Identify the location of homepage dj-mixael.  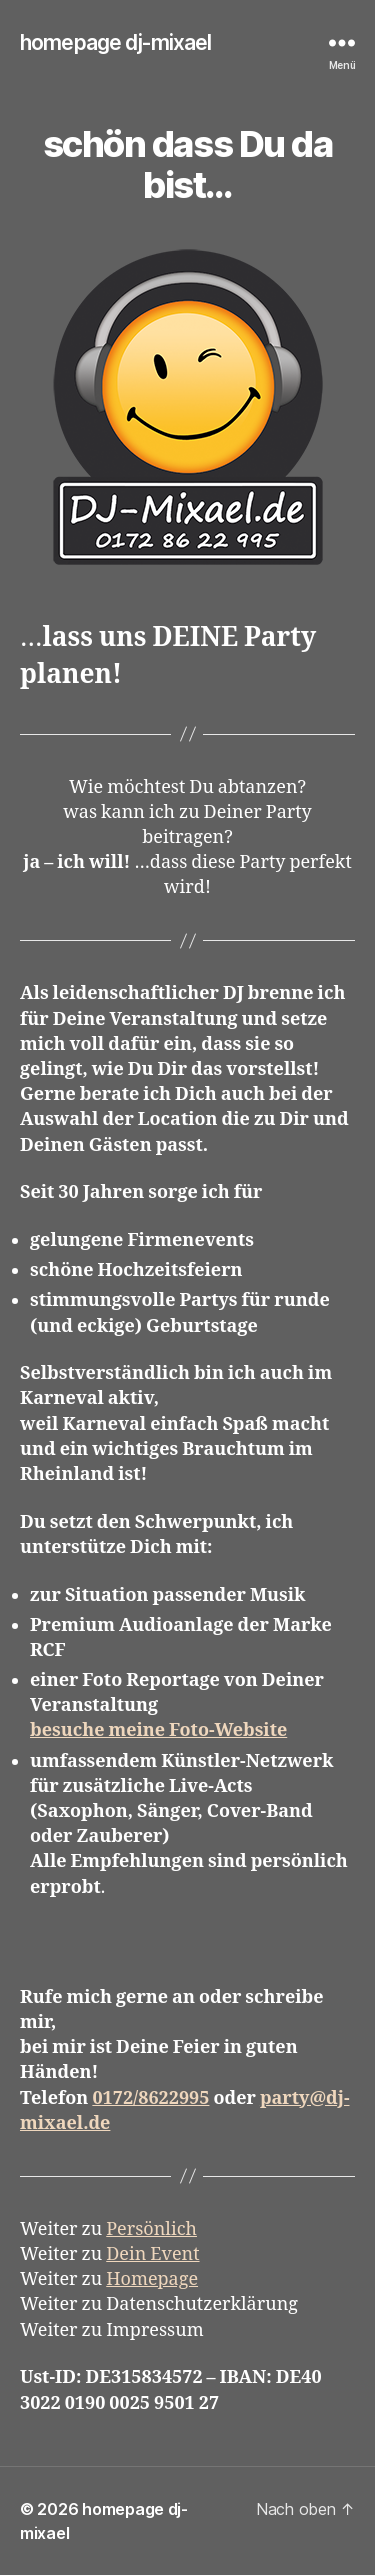
(115, 42).